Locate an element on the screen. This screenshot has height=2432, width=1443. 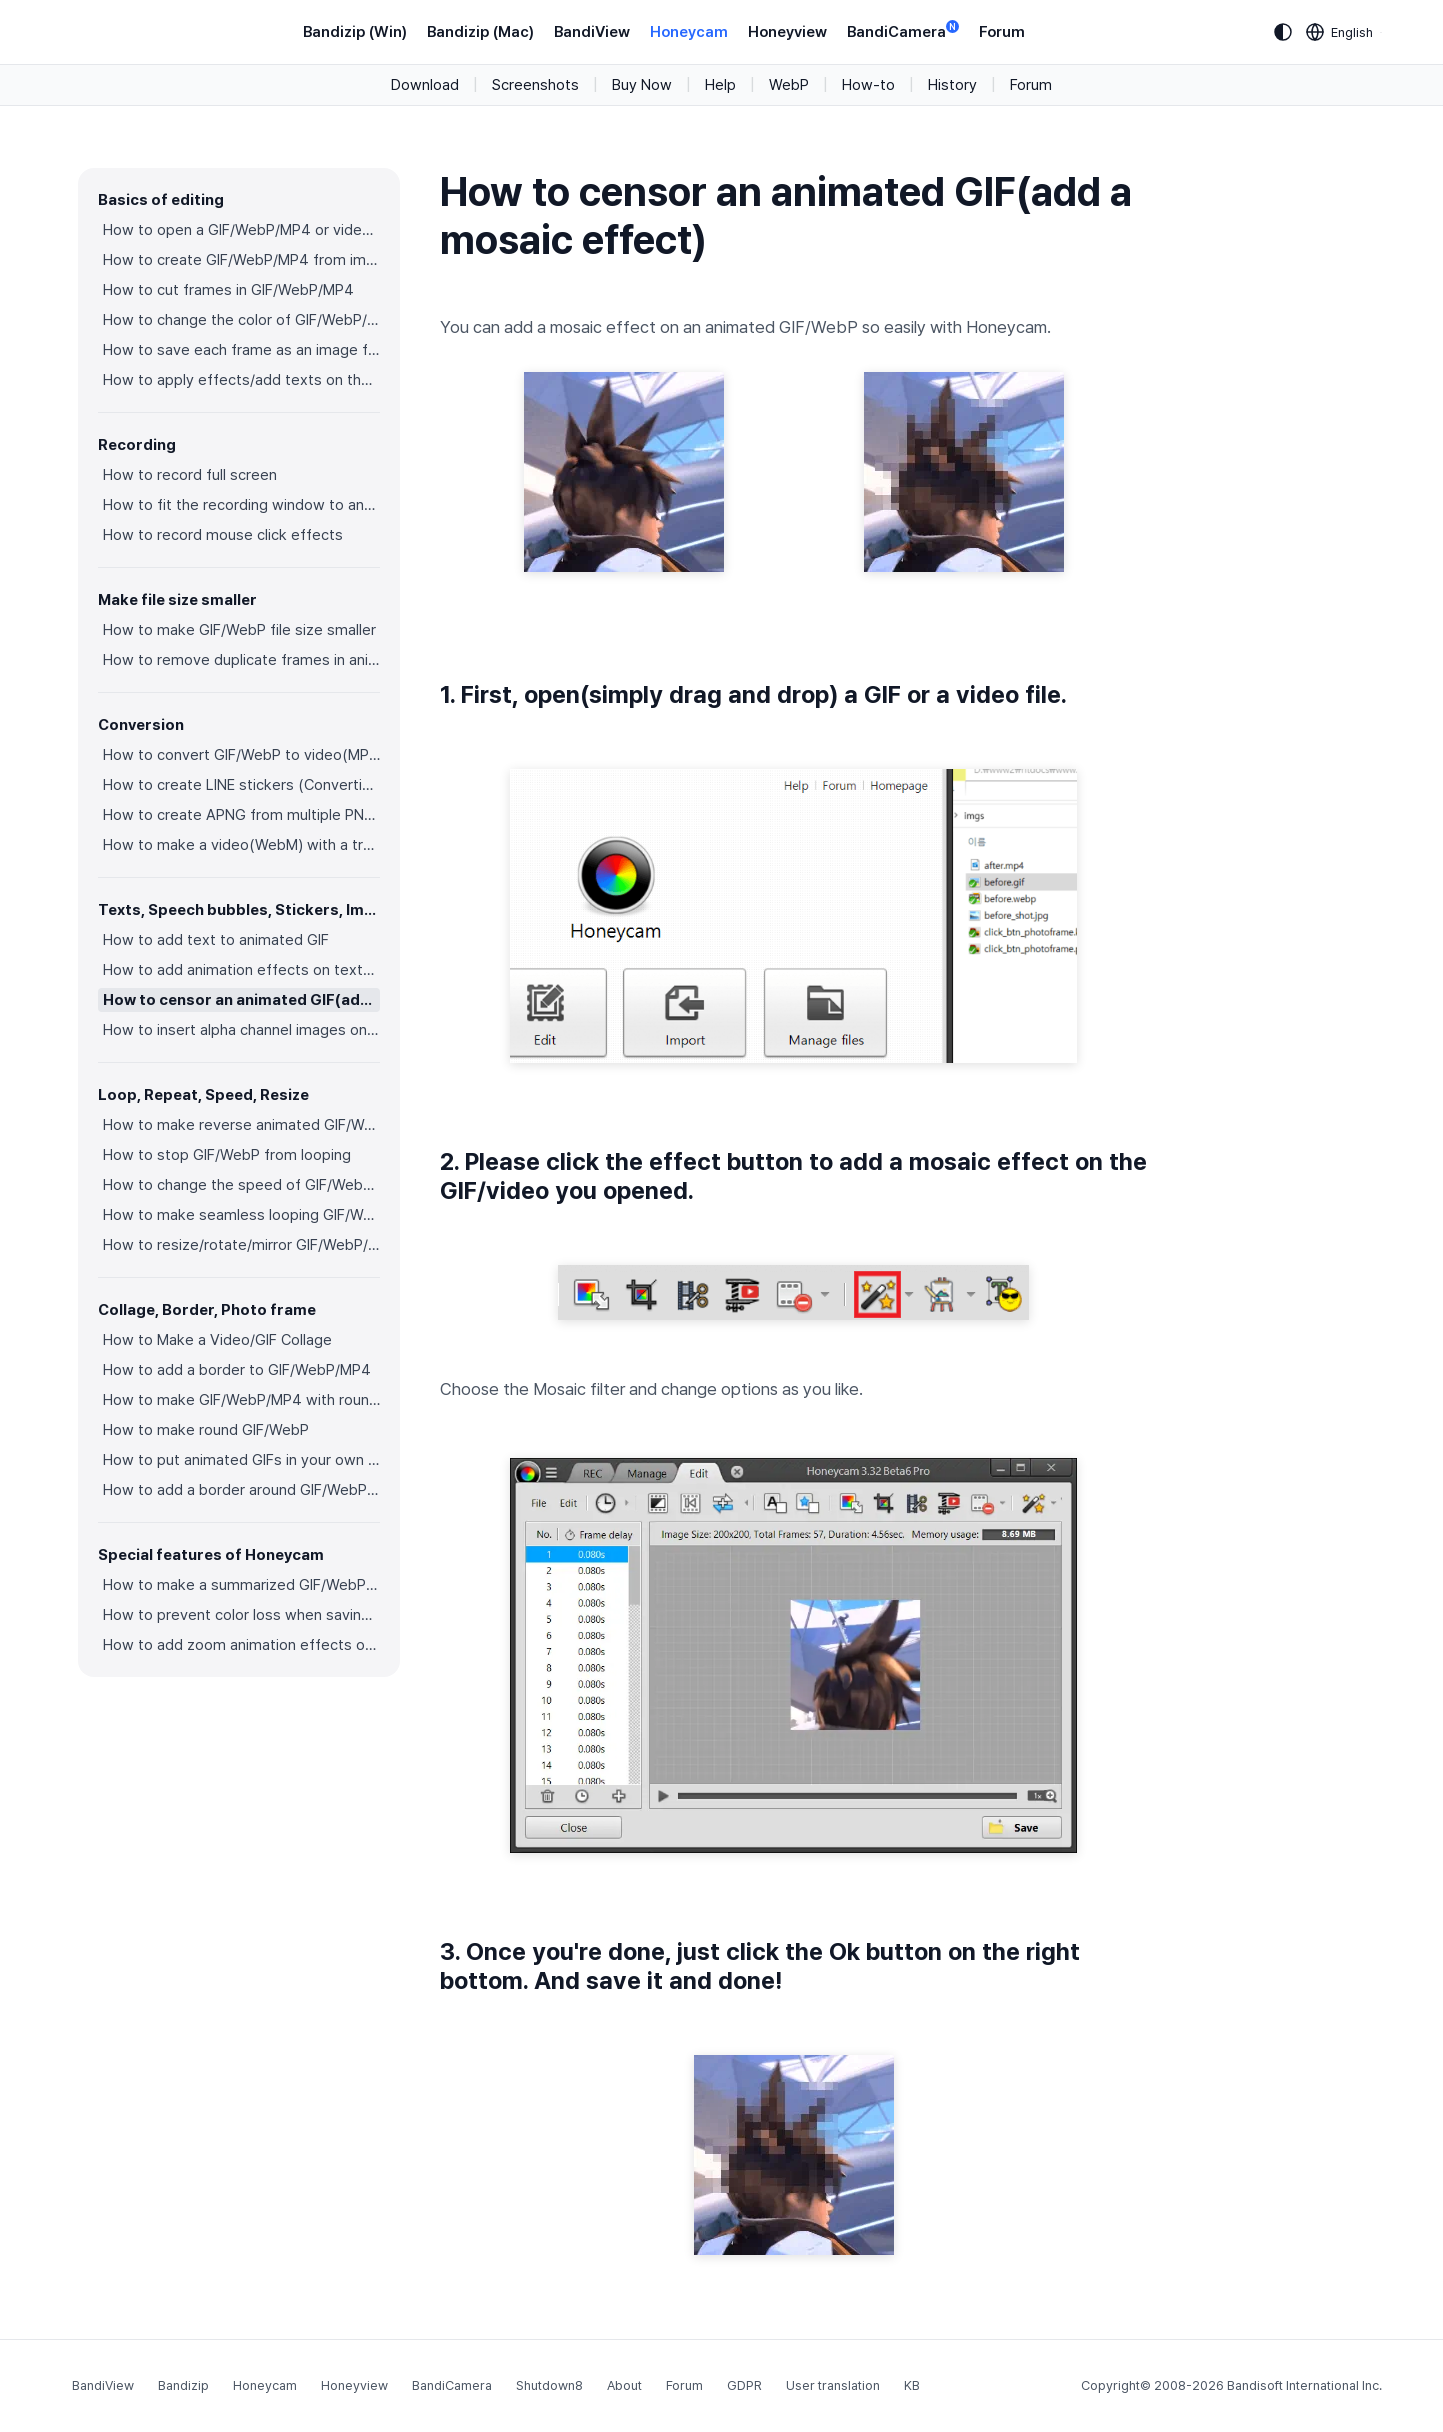
KB is located at coordinates (912, 2385).